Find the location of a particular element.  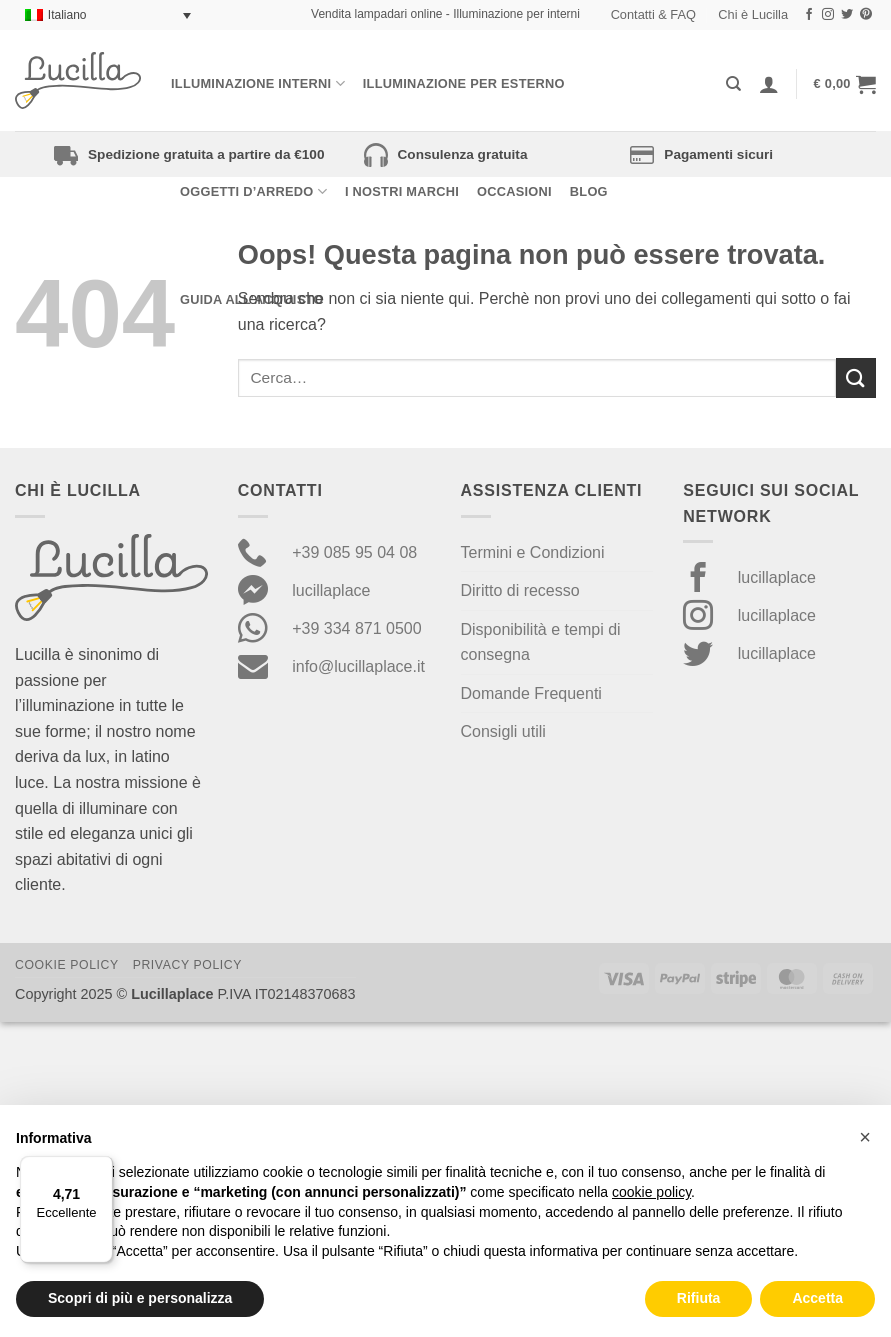

Guida all’acquisto is located at coordinates (251, 299).